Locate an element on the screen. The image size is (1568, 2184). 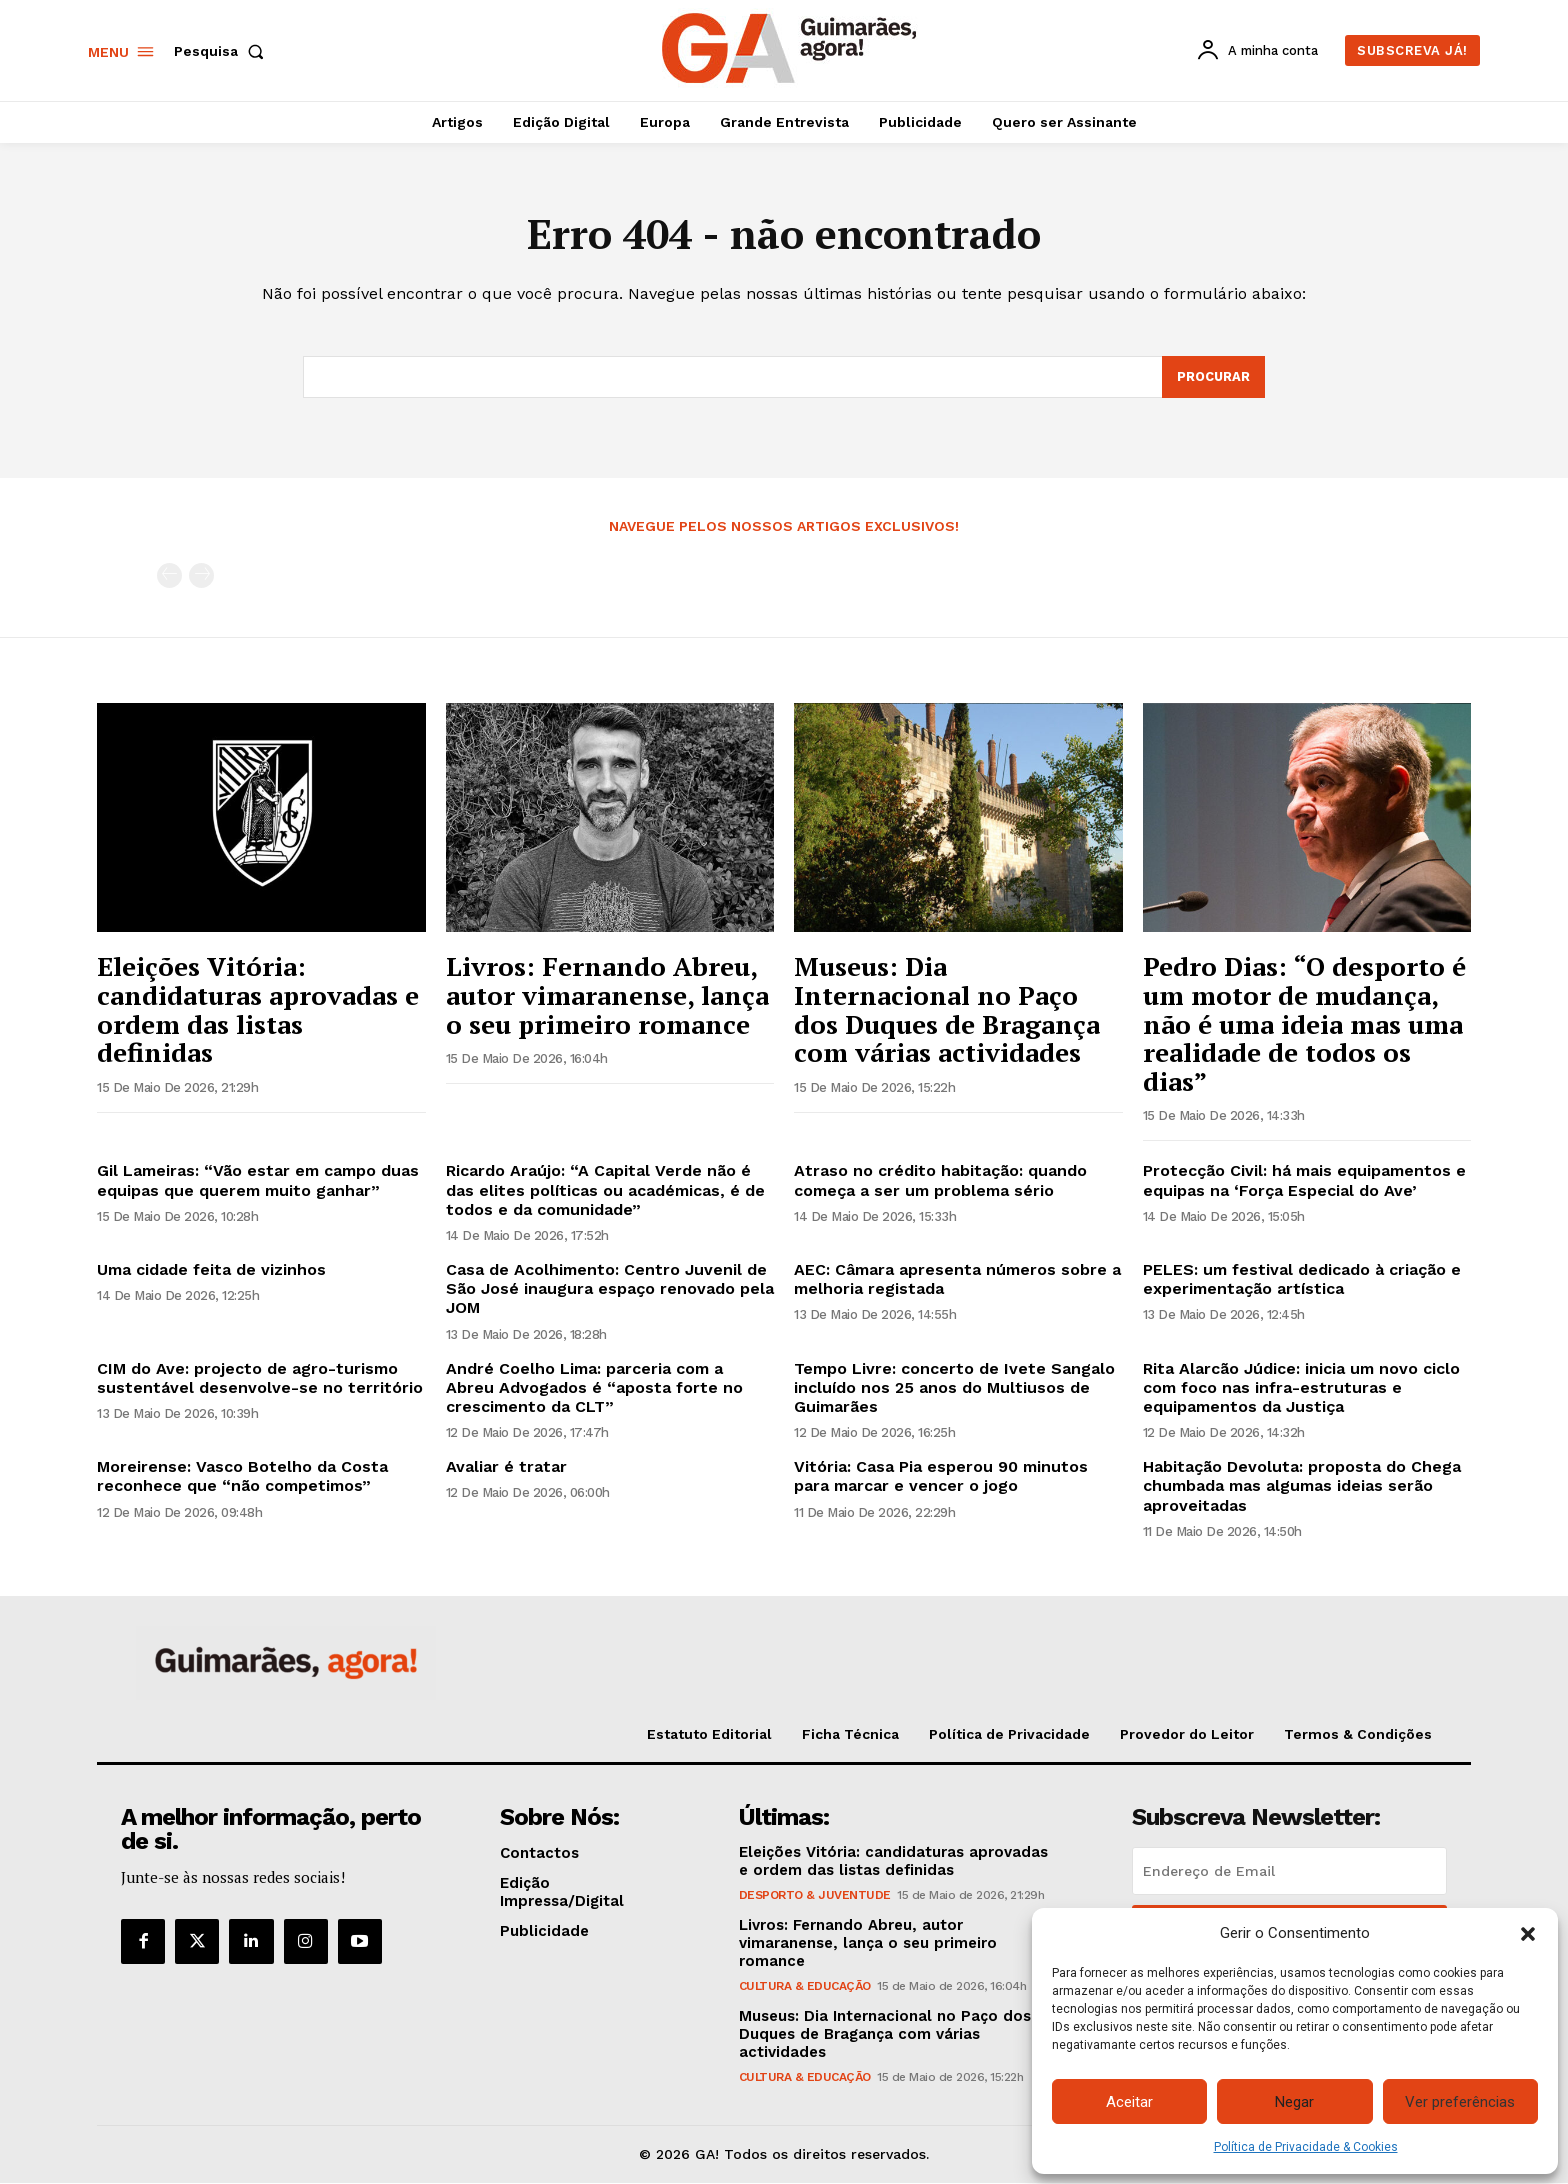
Atraso no crédito habitação: quando começa a ser um problema sério is located at coordinates (940, 1181).